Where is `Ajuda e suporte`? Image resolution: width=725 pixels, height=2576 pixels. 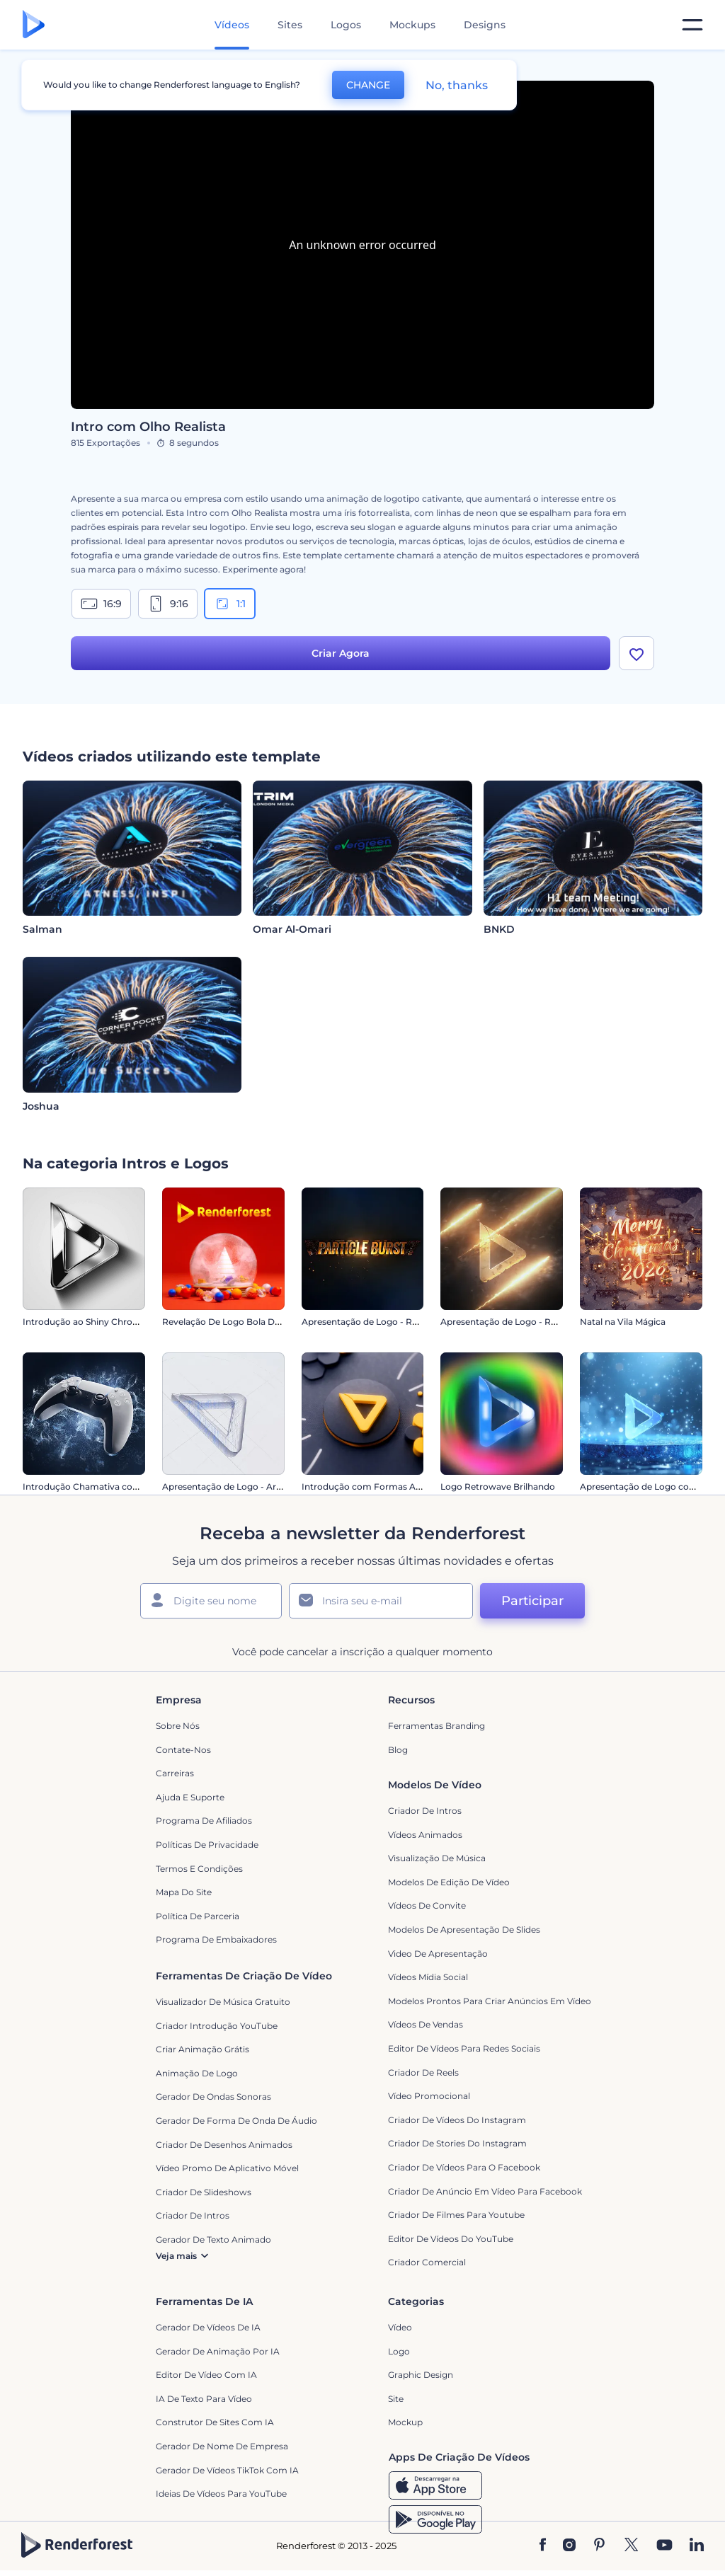 Ajuda e suporte is located at coordinates (190, 1797).